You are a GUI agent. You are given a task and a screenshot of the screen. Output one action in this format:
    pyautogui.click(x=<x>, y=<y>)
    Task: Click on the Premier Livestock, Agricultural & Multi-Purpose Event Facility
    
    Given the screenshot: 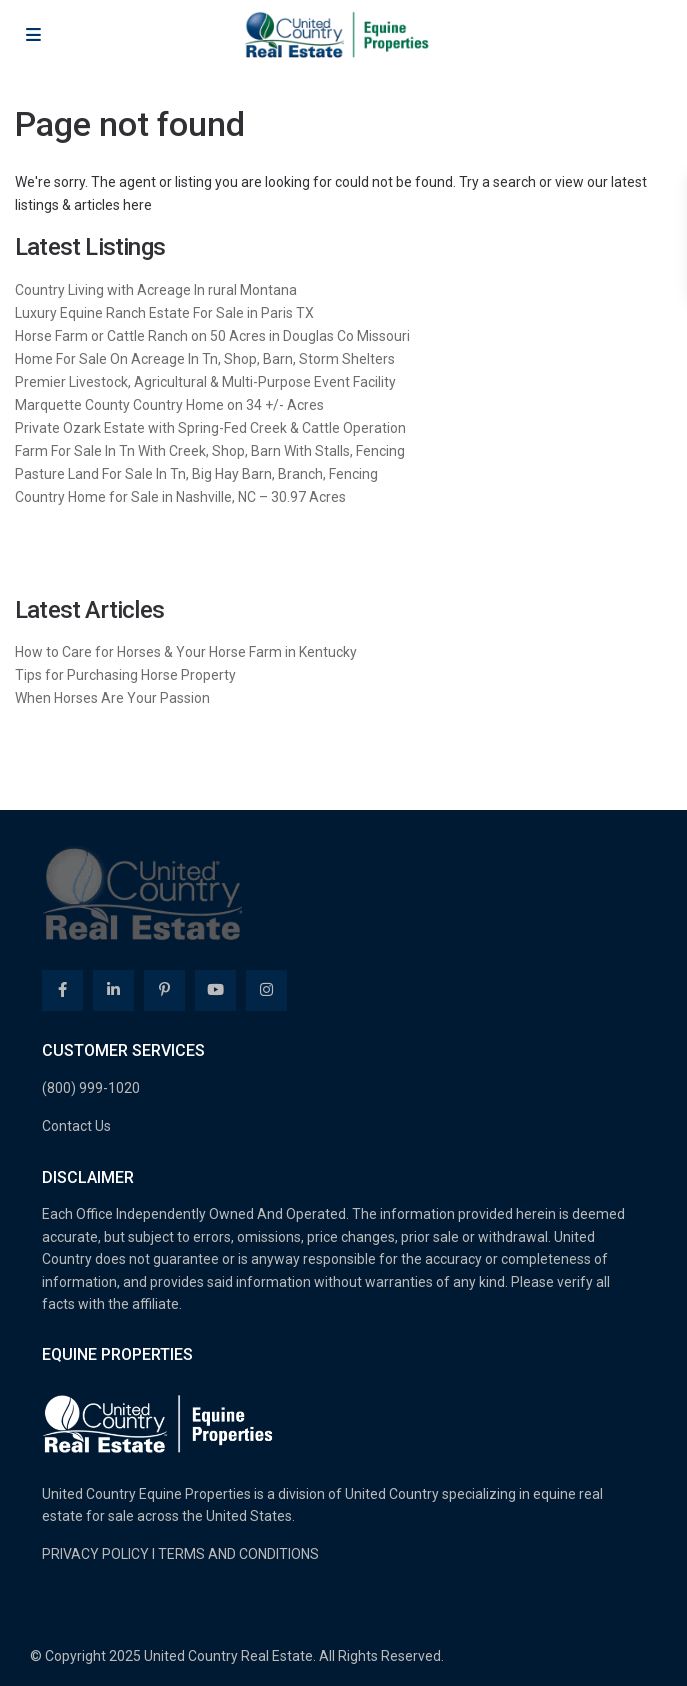 What is the action you would take?
    pyautogui.click(x=205, y=382)
    